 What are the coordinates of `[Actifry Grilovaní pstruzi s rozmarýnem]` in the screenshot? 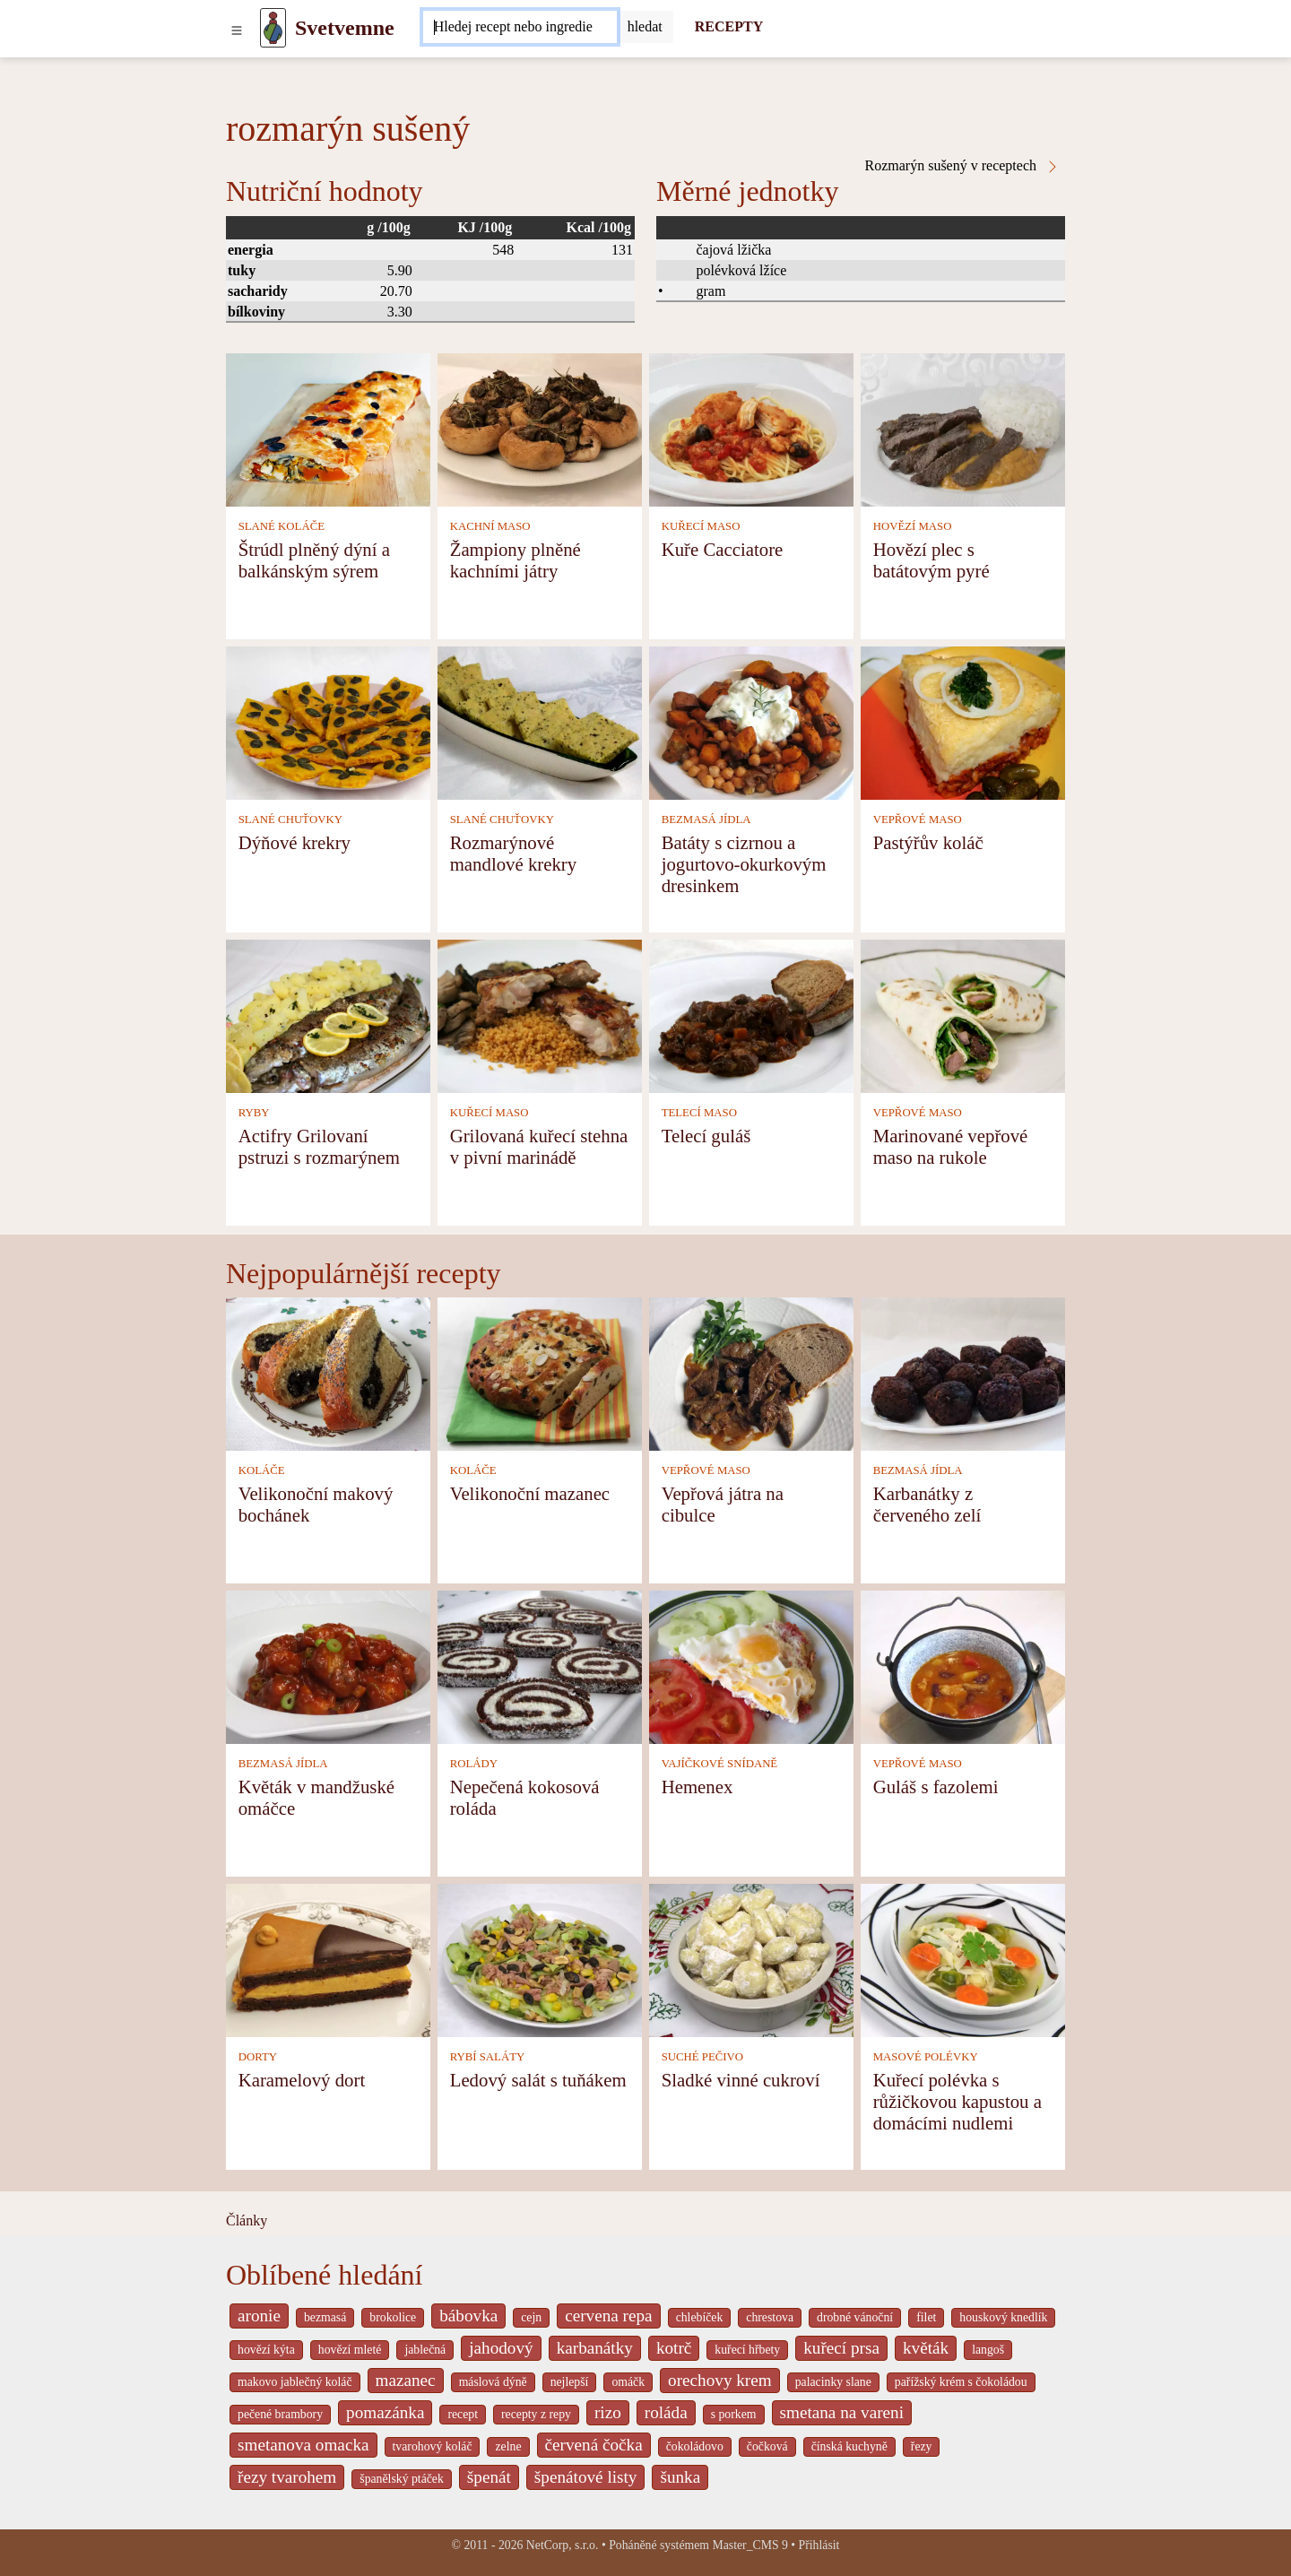 It's located at (328, 1014).